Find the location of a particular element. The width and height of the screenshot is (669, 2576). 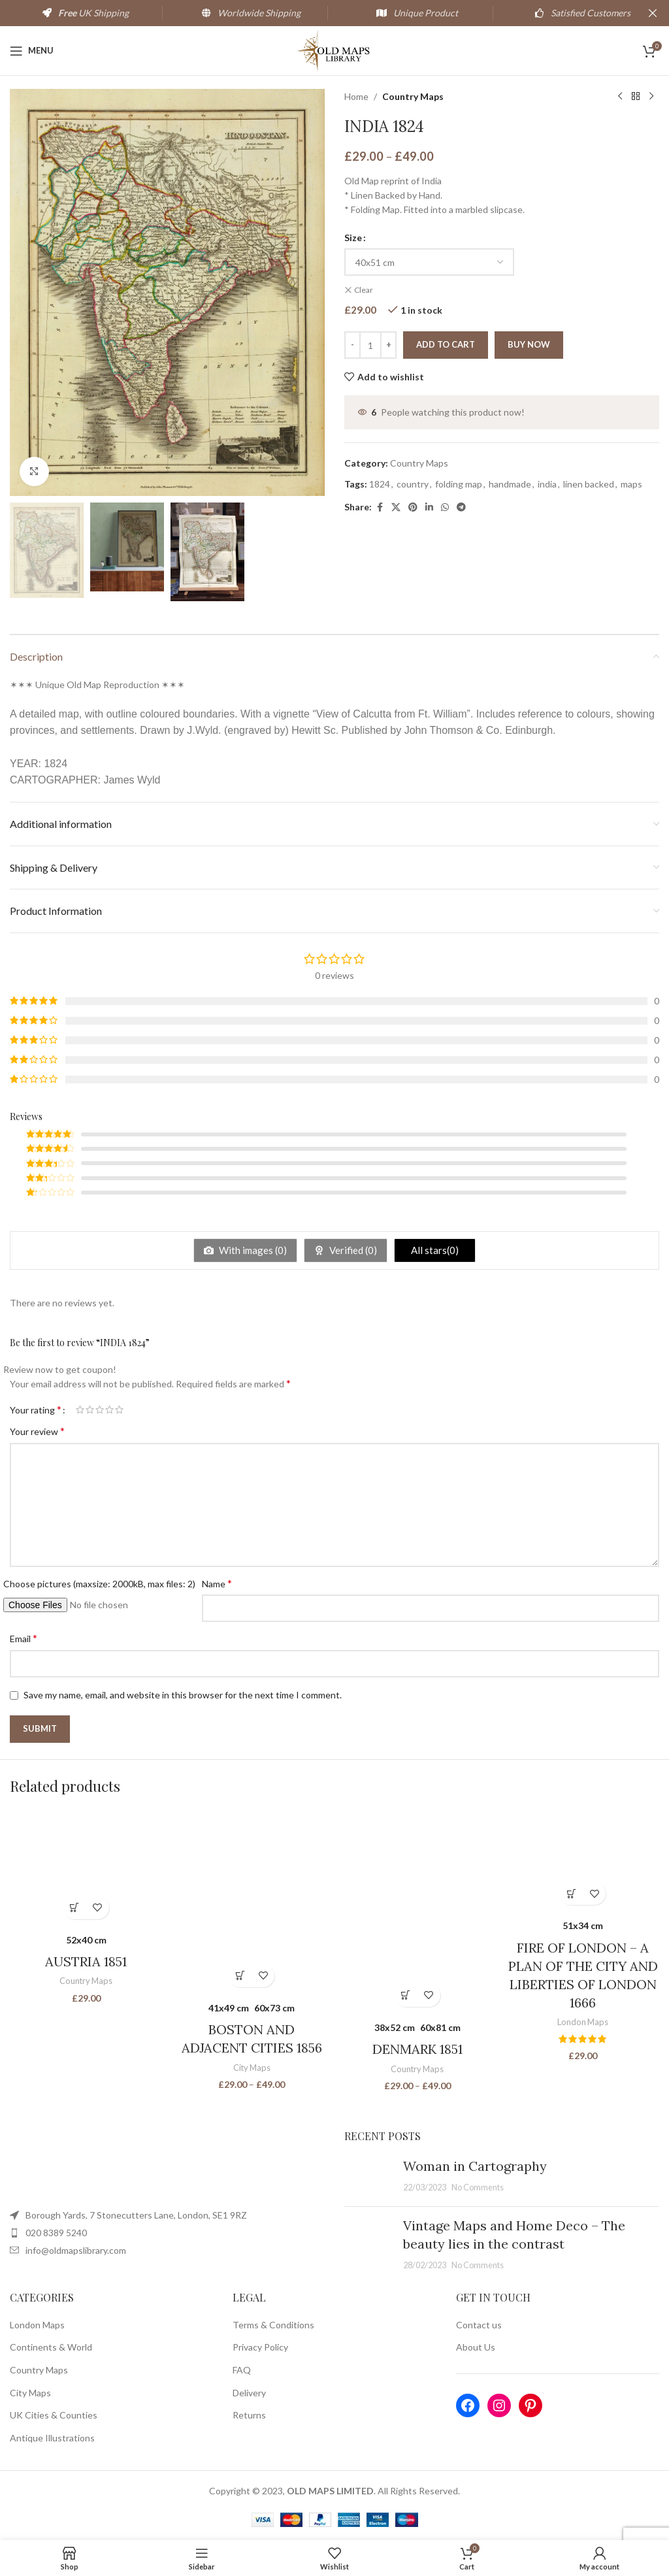

[Close header banner] is located at coordinates (652, 13).